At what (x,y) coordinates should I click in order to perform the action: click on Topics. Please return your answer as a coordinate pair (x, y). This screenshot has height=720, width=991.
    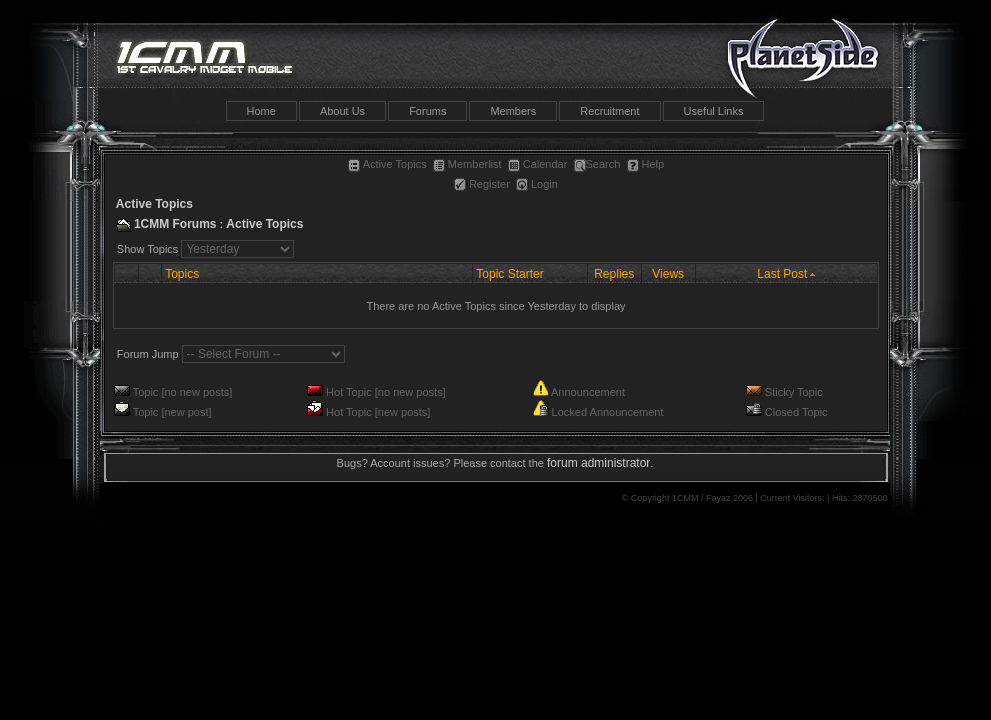
    Looking at the image, I should click on (182, 274).